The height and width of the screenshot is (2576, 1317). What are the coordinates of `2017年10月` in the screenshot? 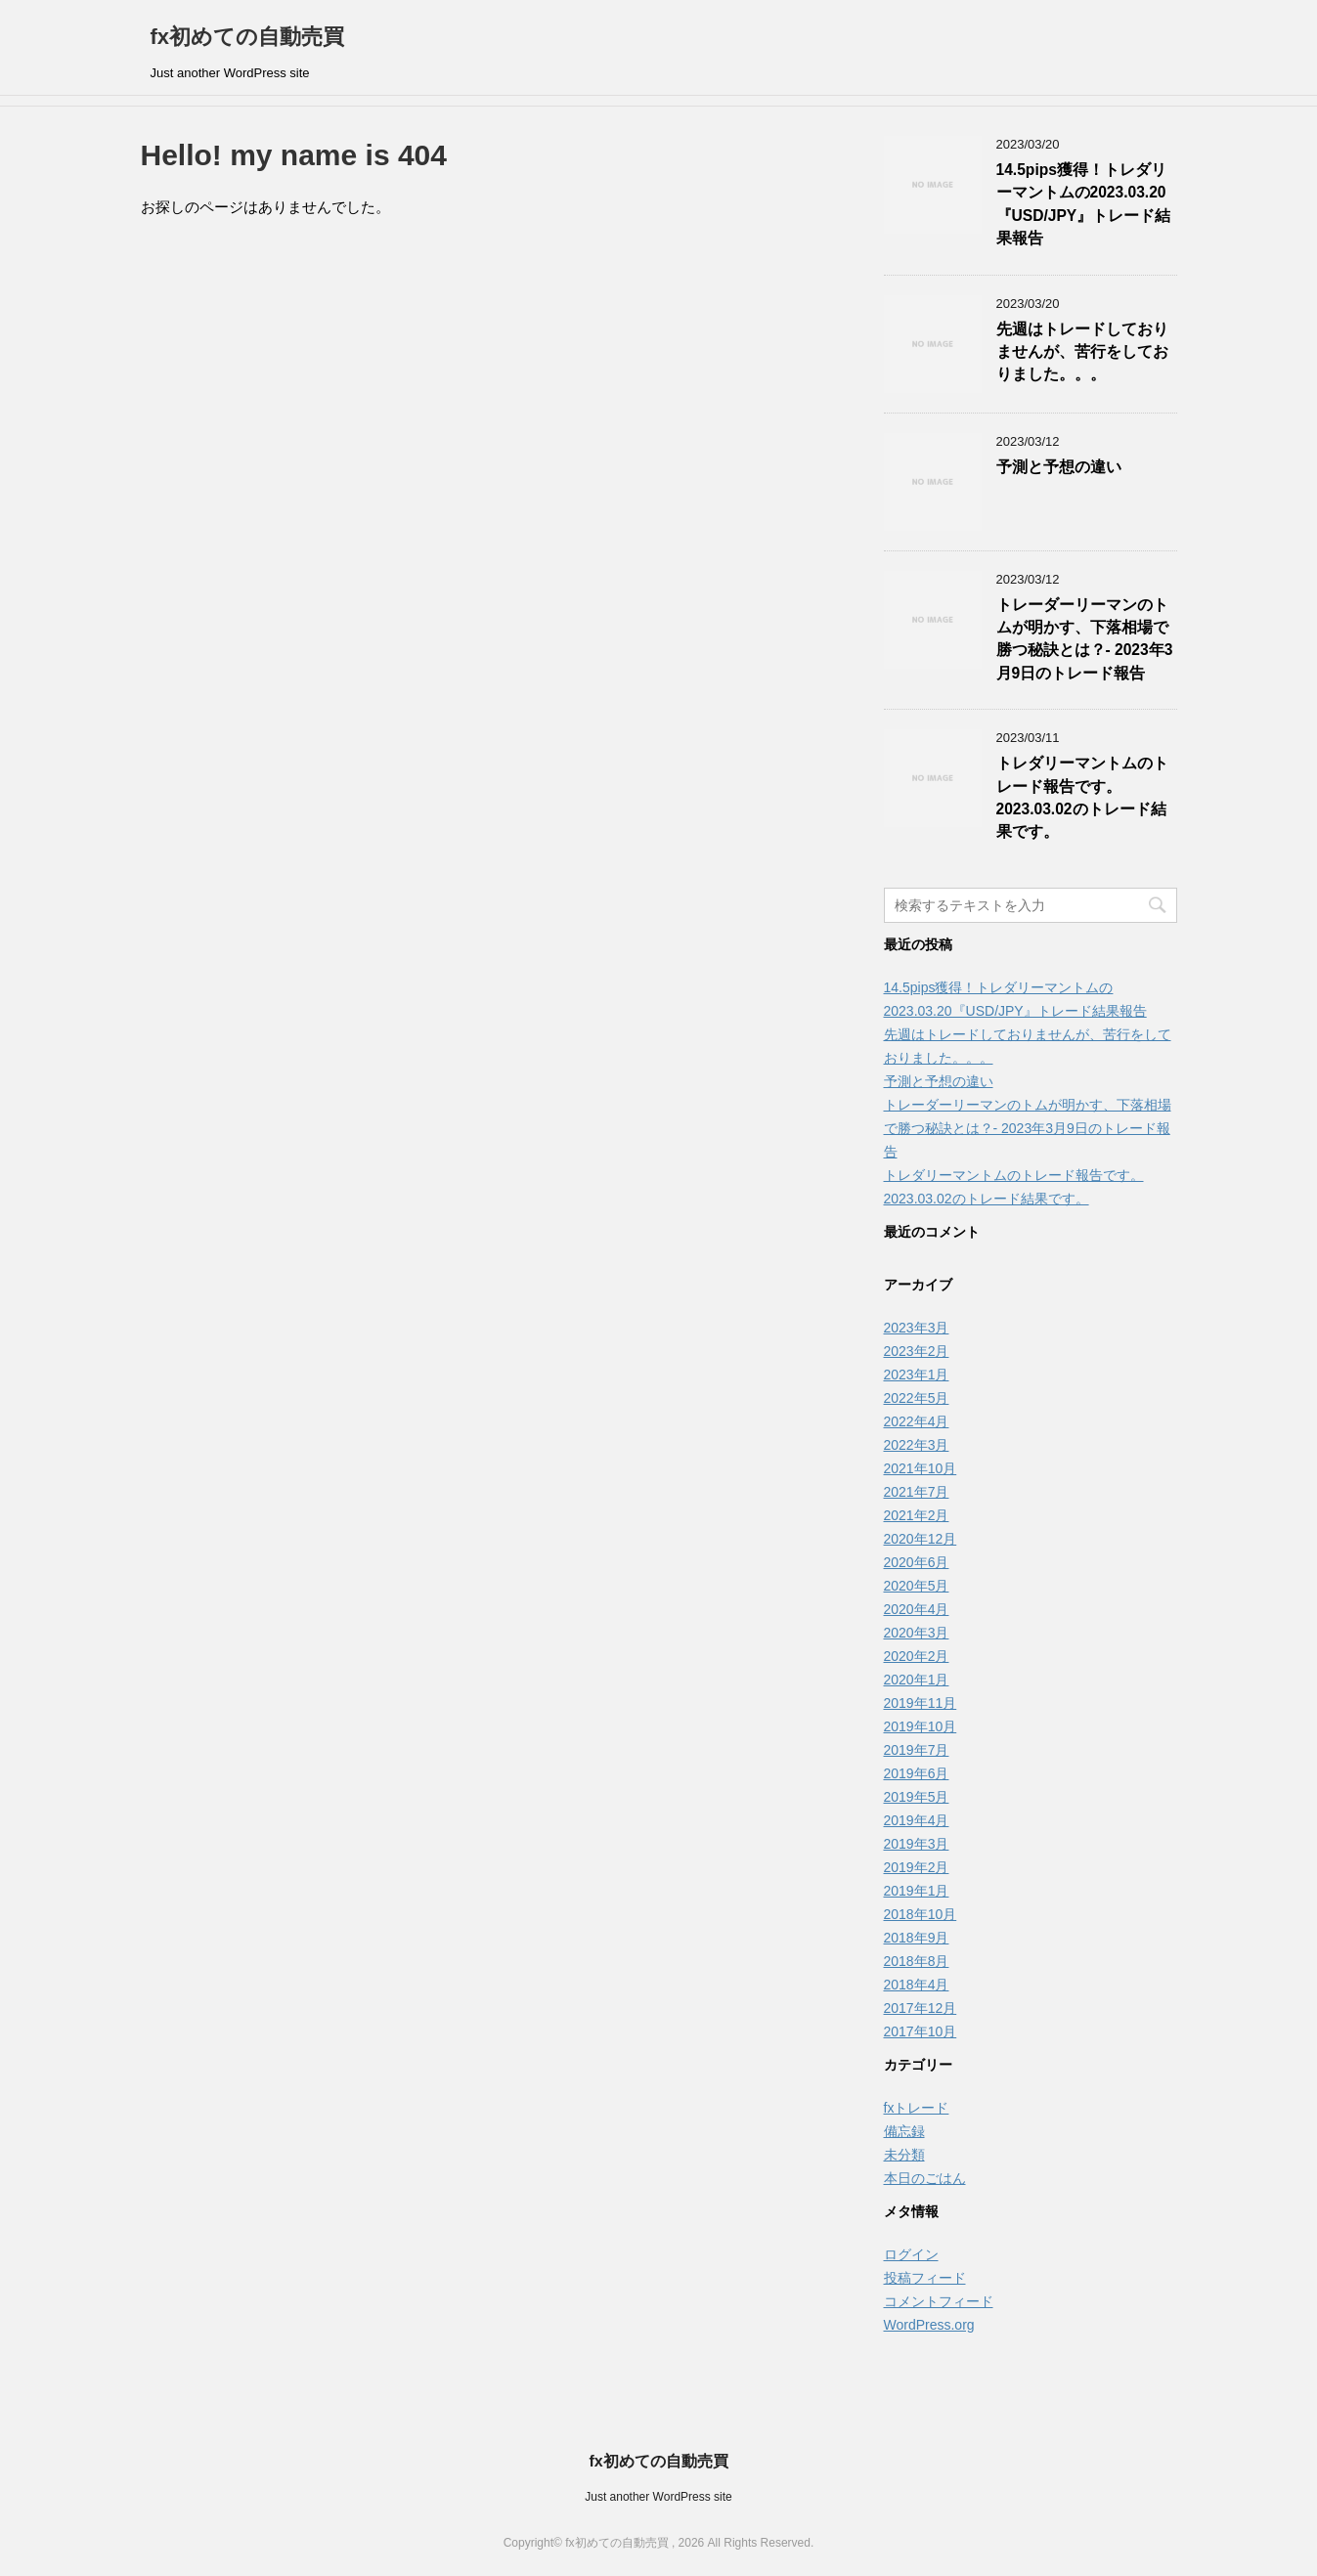 It's located at (920, 2031).